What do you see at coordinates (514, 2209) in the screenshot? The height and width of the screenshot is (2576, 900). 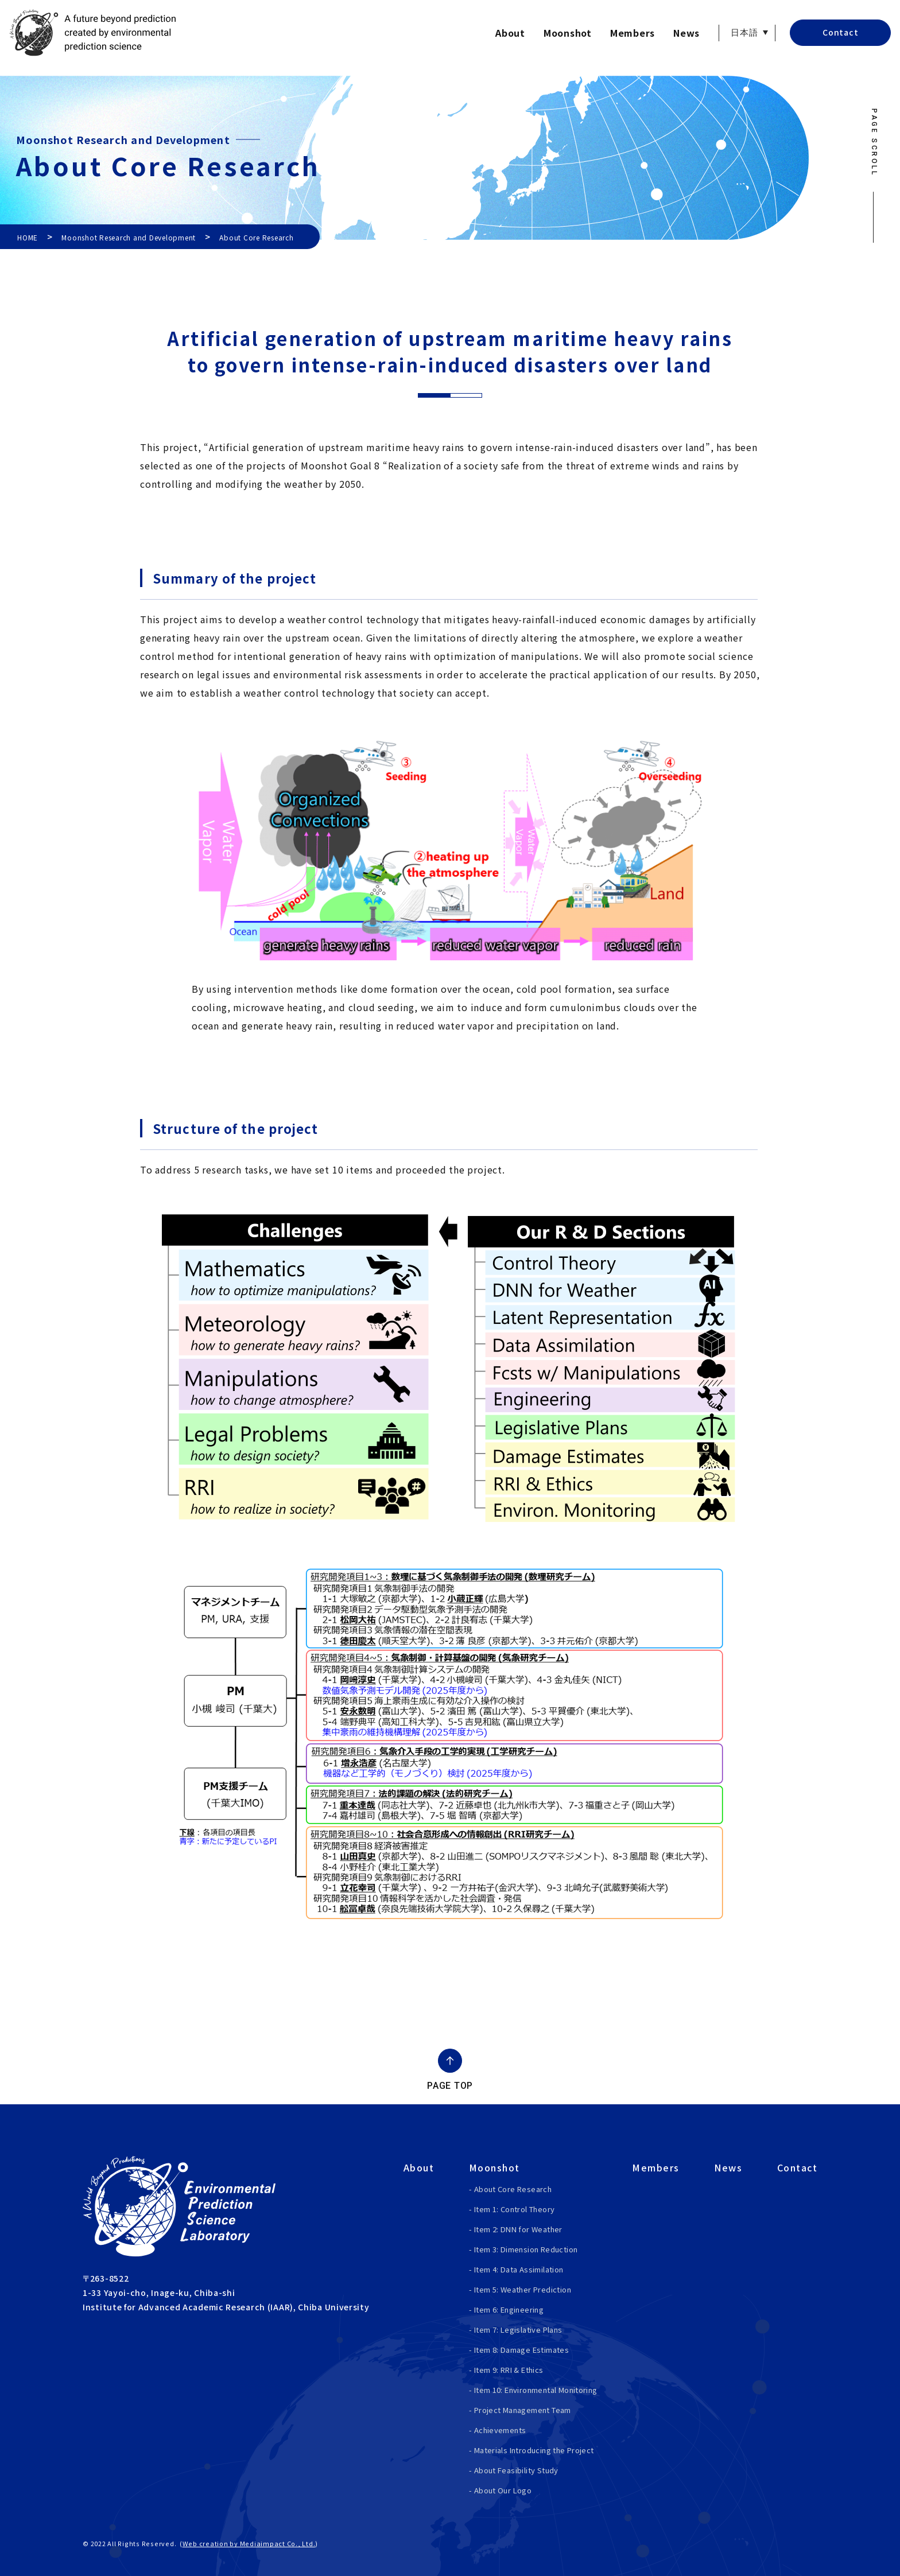 I see `Item 1: Control Theory` at bounding box center [514, 2209].